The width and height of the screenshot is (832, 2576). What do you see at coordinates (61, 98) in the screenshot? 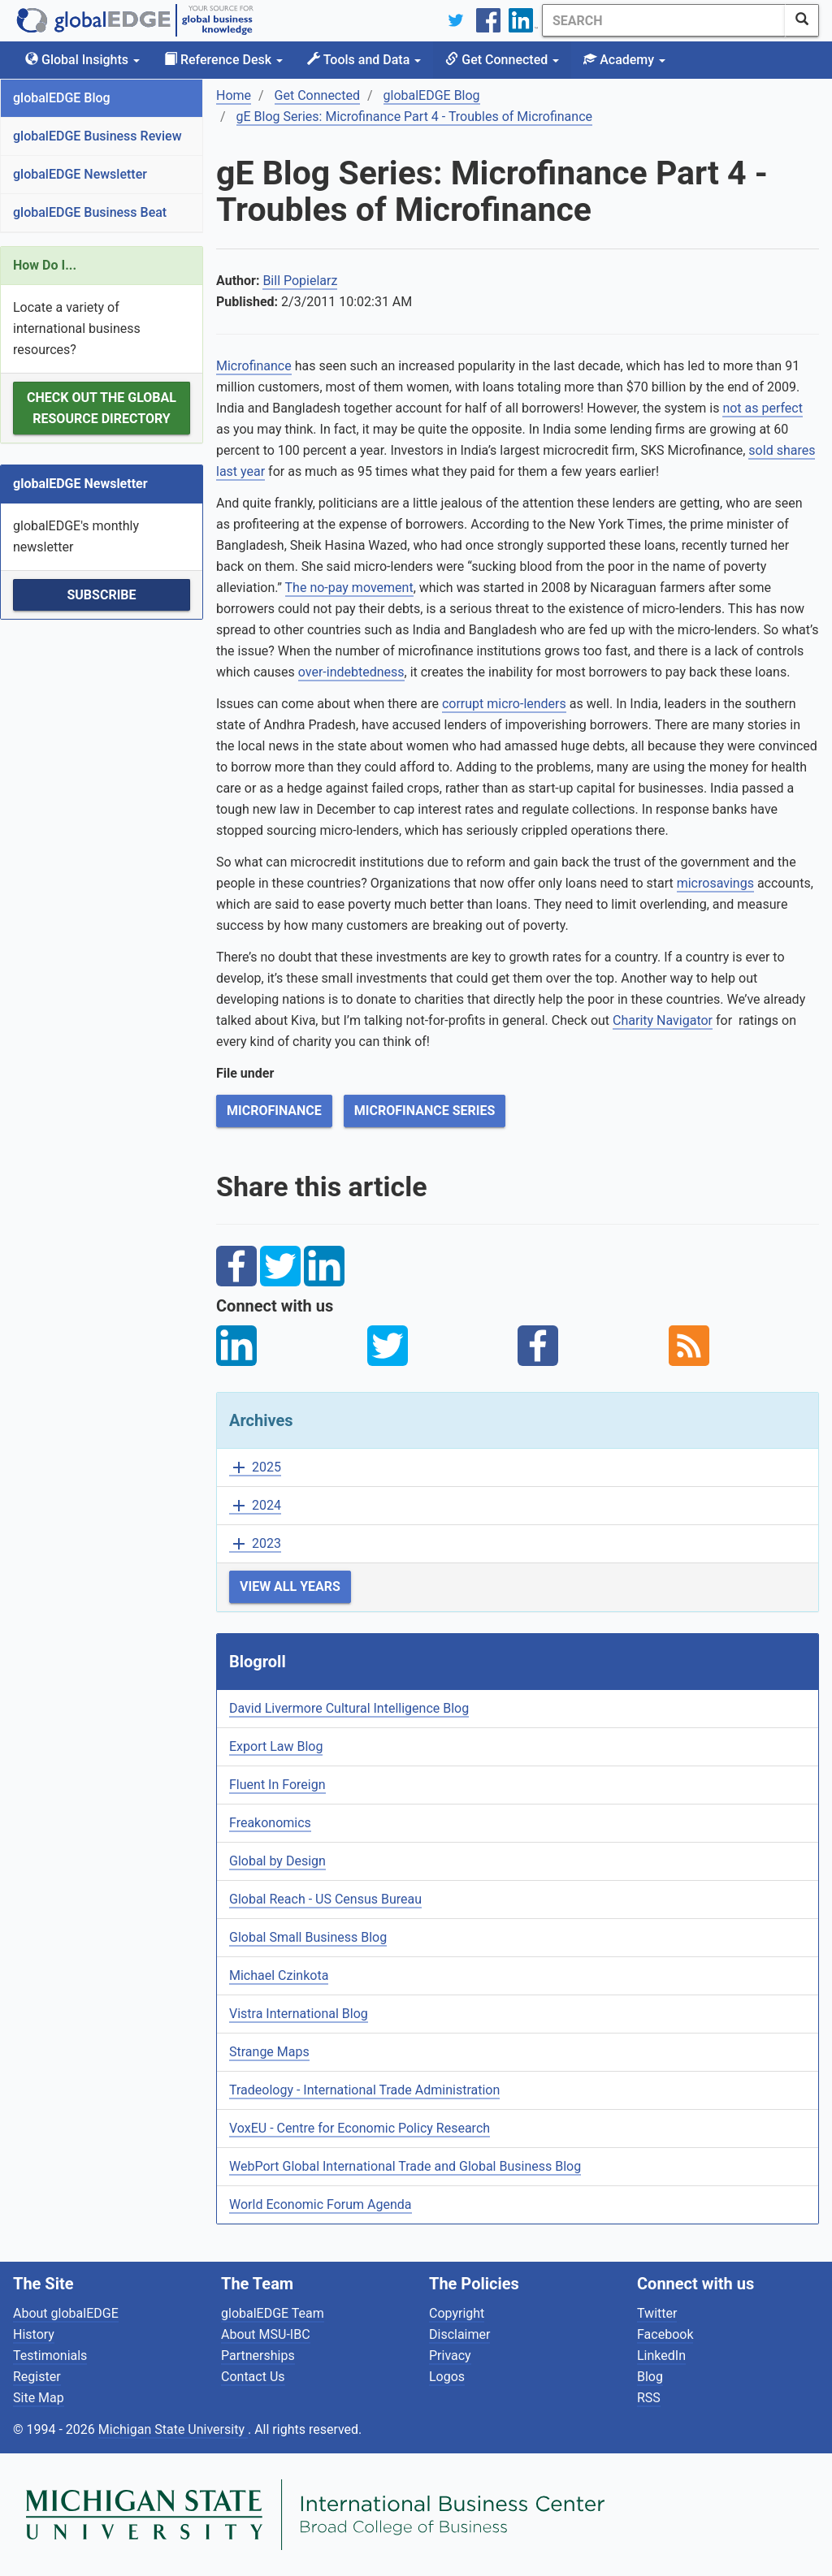
I see `globalEDGE Blog` at bounding box center [61, 98].